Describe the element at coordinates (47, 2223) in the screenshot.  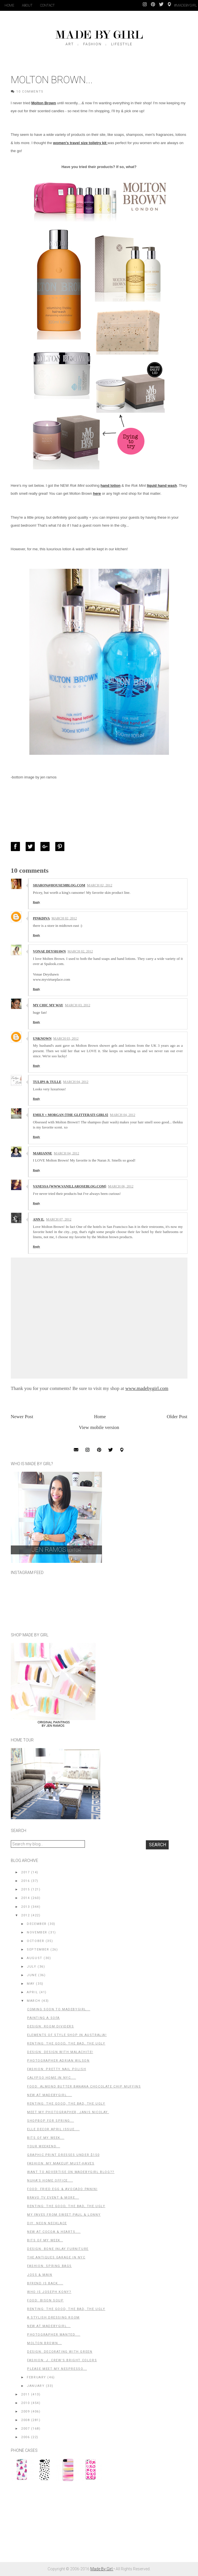
I see `DIY: Neon Necklace` at that location.